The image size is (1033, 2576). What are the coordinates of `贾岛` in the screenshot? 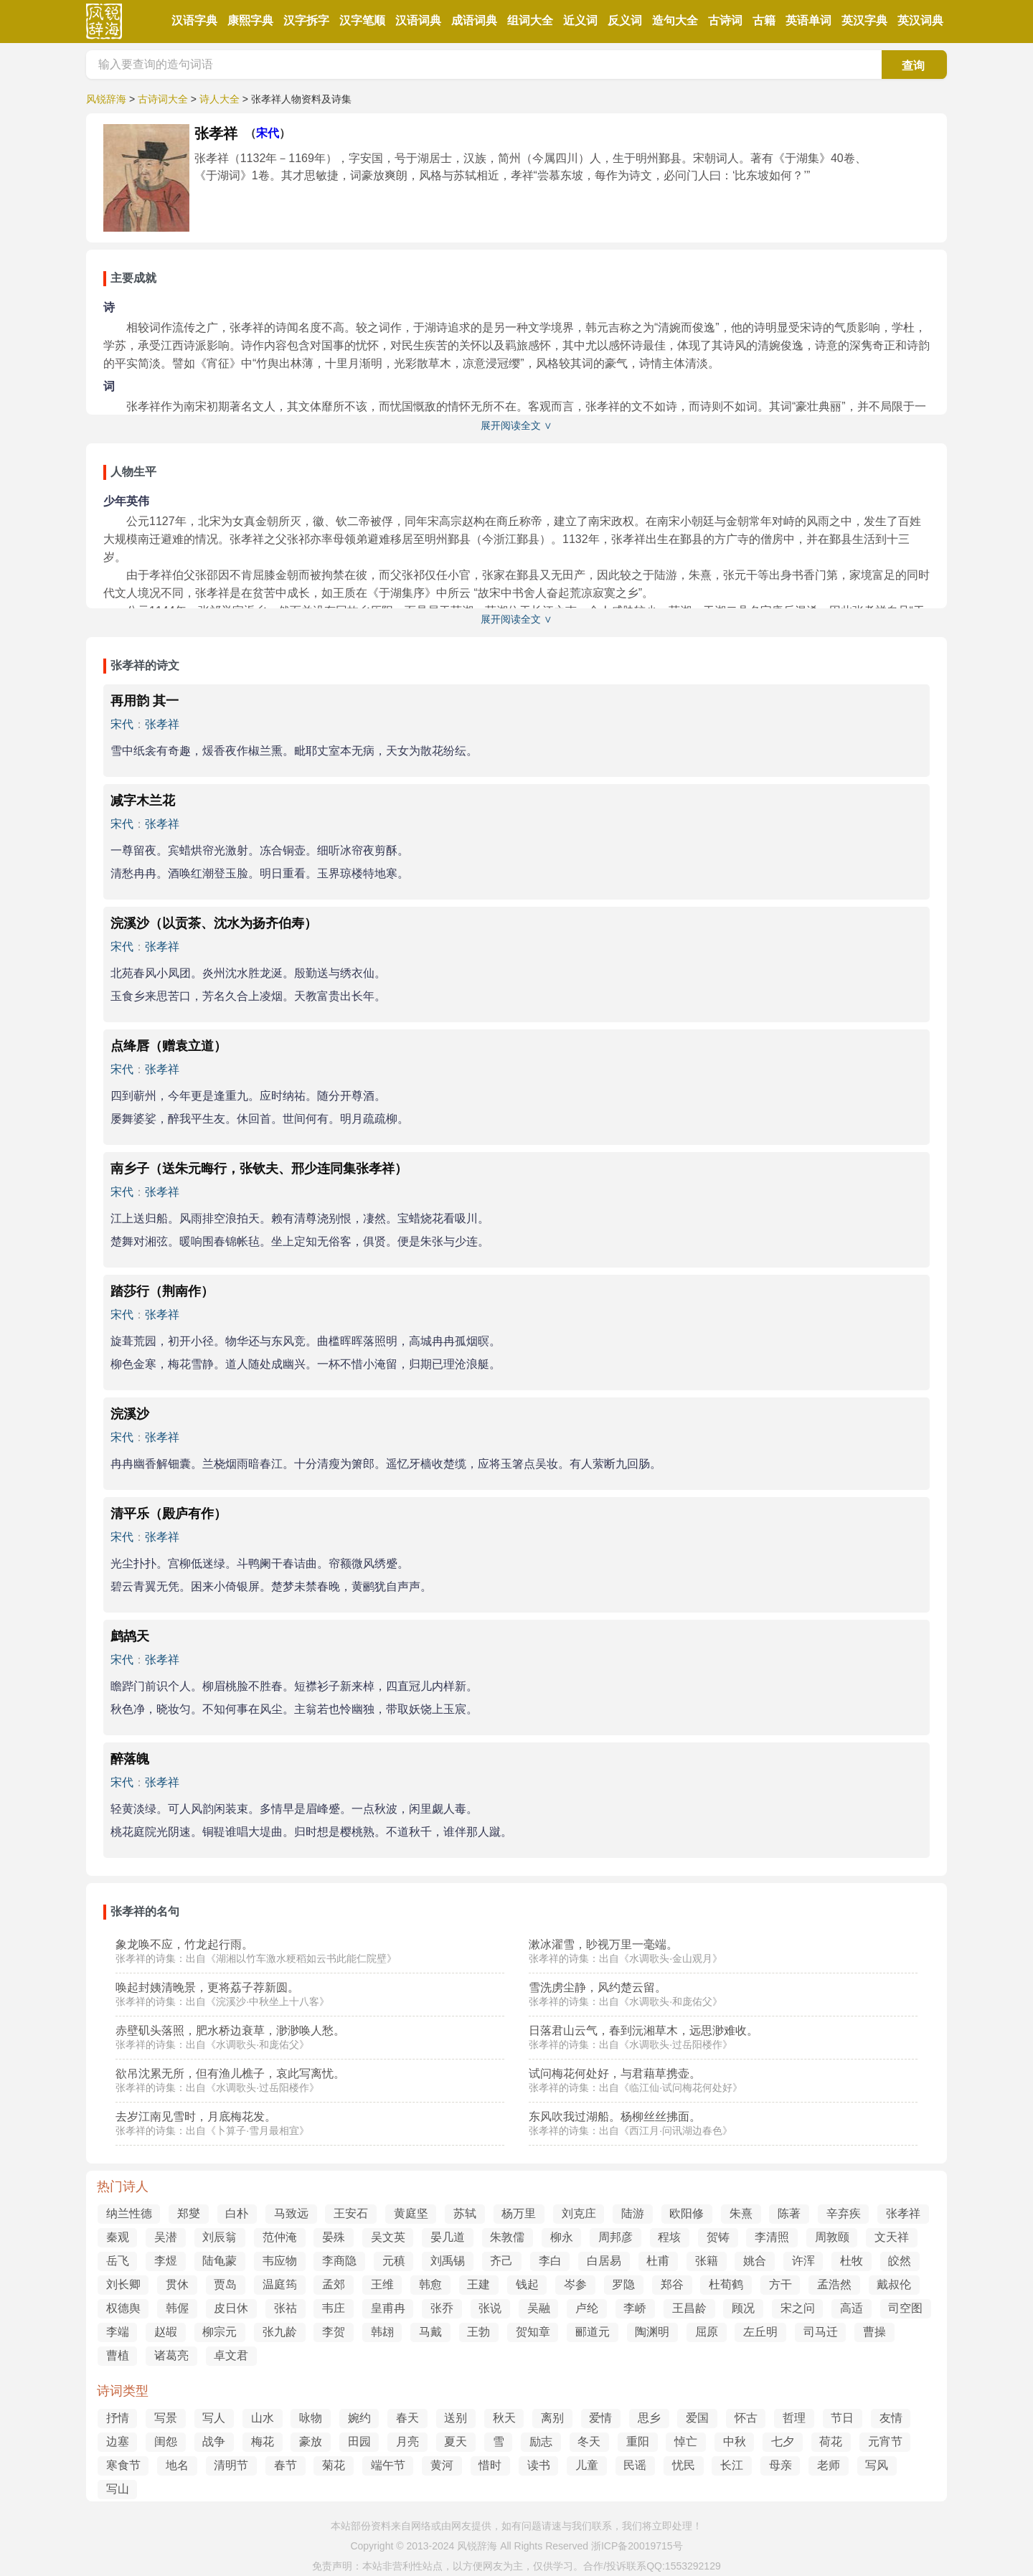 It's located at (225, 2284).